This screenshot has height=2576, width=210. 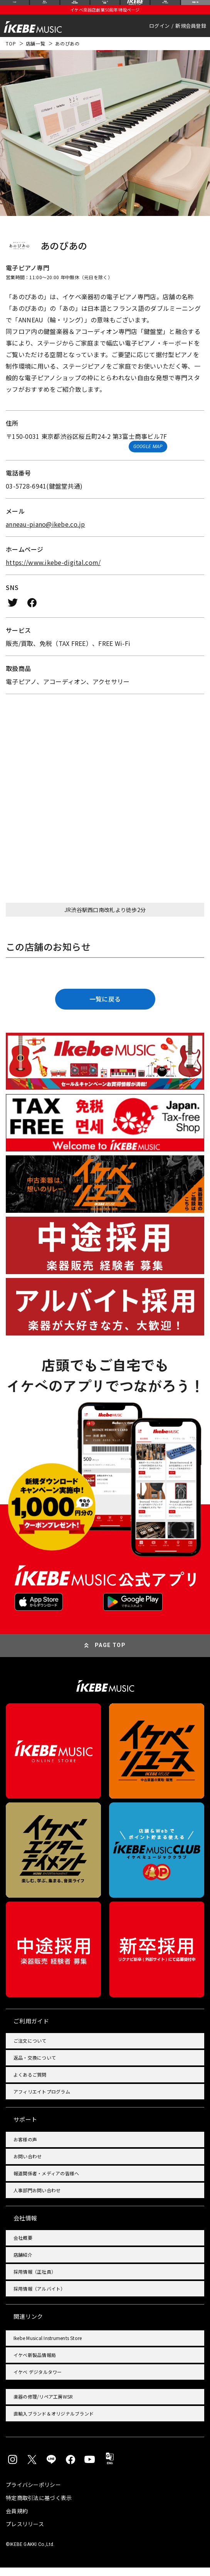 What do you see at coordinates (34, 2363) in the screenshot?
I see `イケベ新製品情報局` at bounding box center [34, 2363].